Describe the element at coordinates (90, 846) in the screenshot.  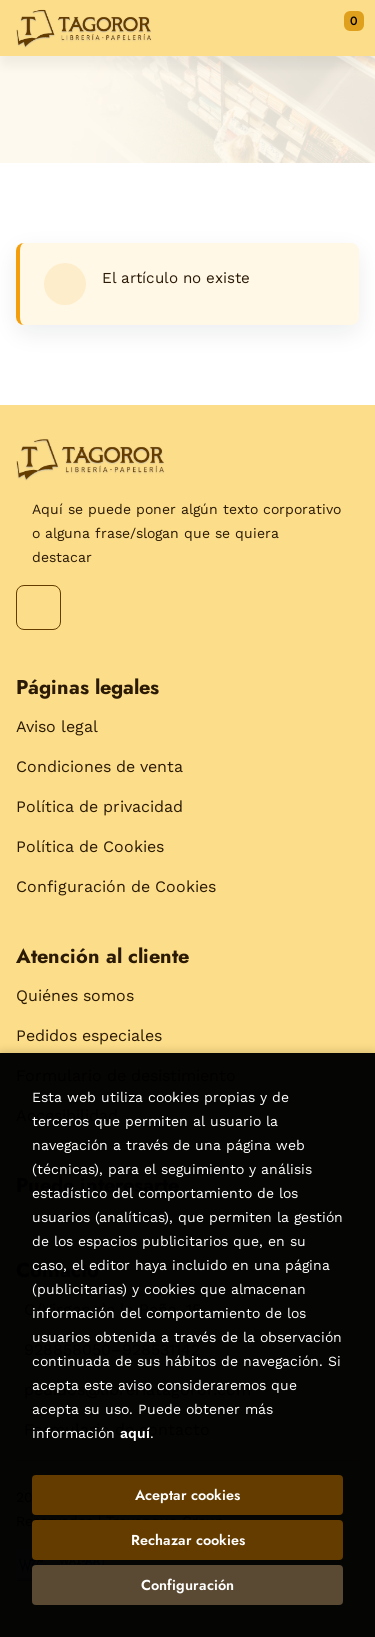
I see `Política de Cookies` at that location.